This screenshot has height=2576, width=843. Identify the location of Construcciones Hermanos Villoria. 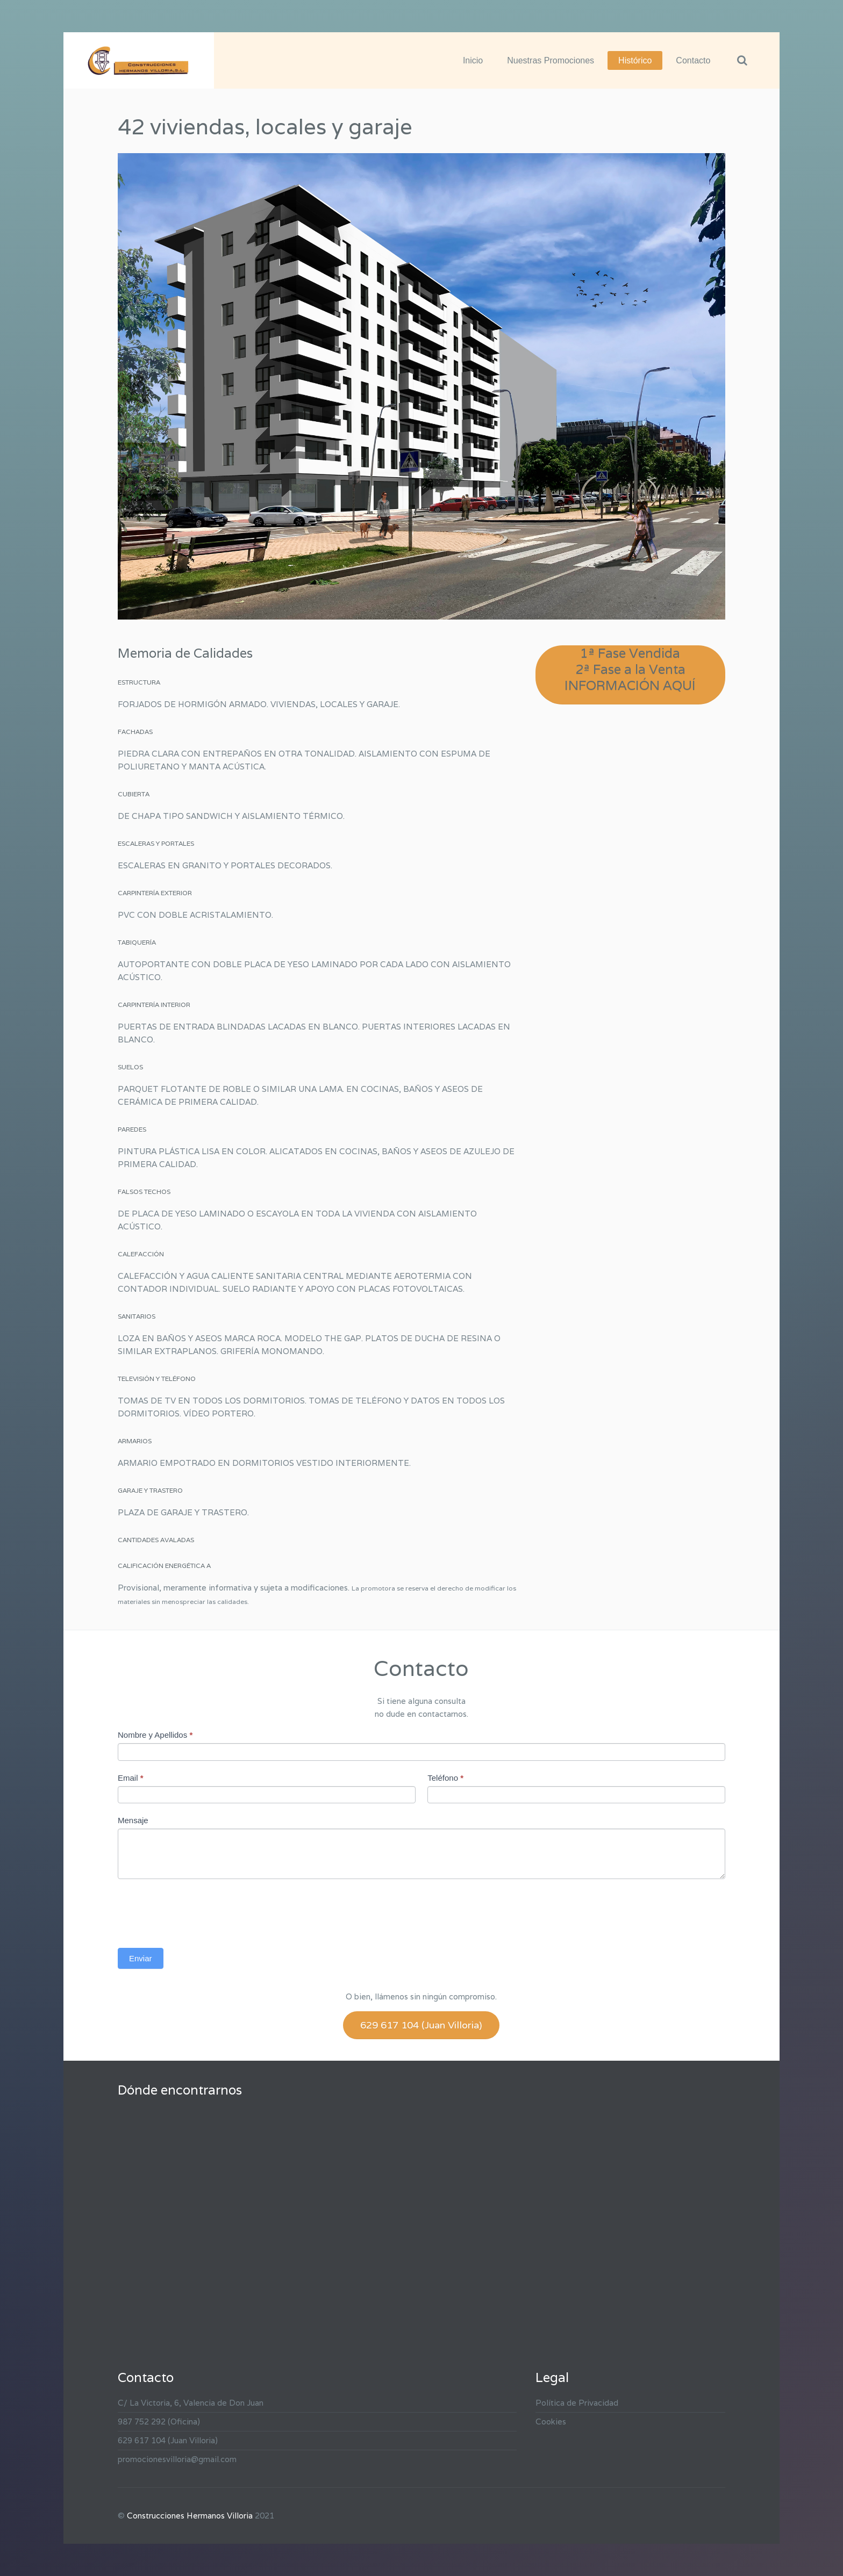
(190, 2515).